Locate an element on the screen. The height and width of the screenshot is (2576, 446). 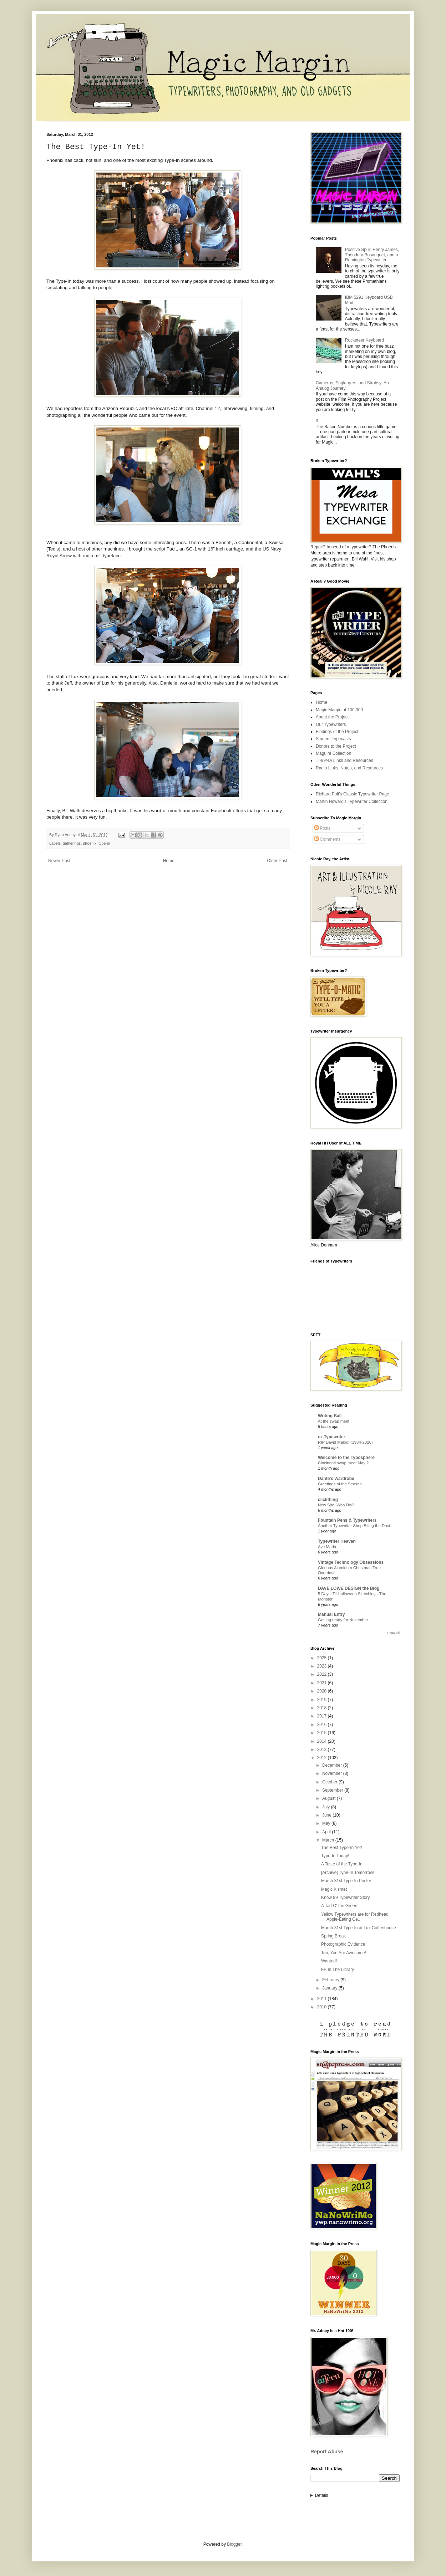
December is located at coordinates (332, 1765).